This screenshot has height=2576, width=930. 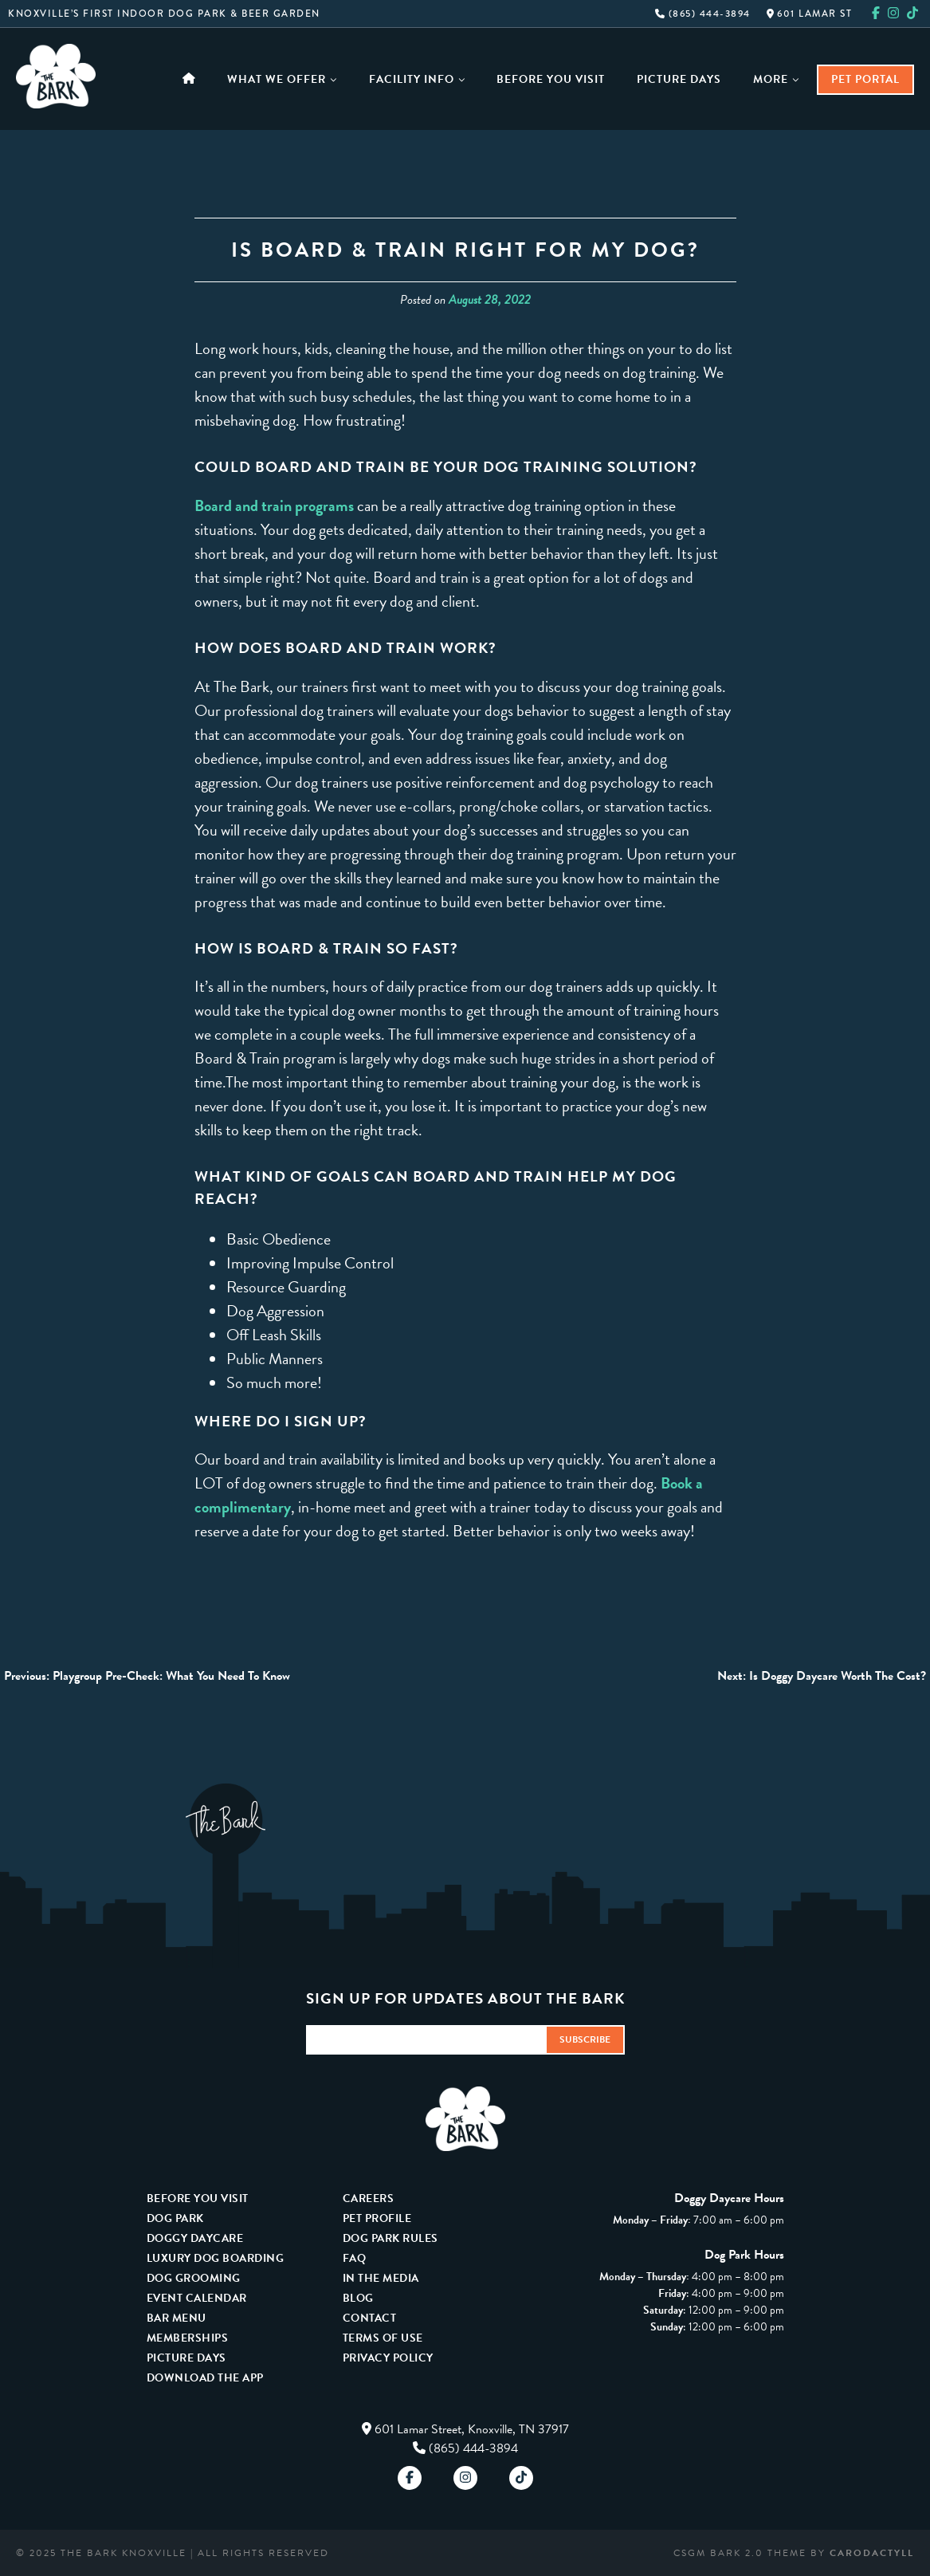 What do you see at coordinates (390, 2238) in the screenshot?
I see `Dog Park Rules` at bounding box center [390, 2238].